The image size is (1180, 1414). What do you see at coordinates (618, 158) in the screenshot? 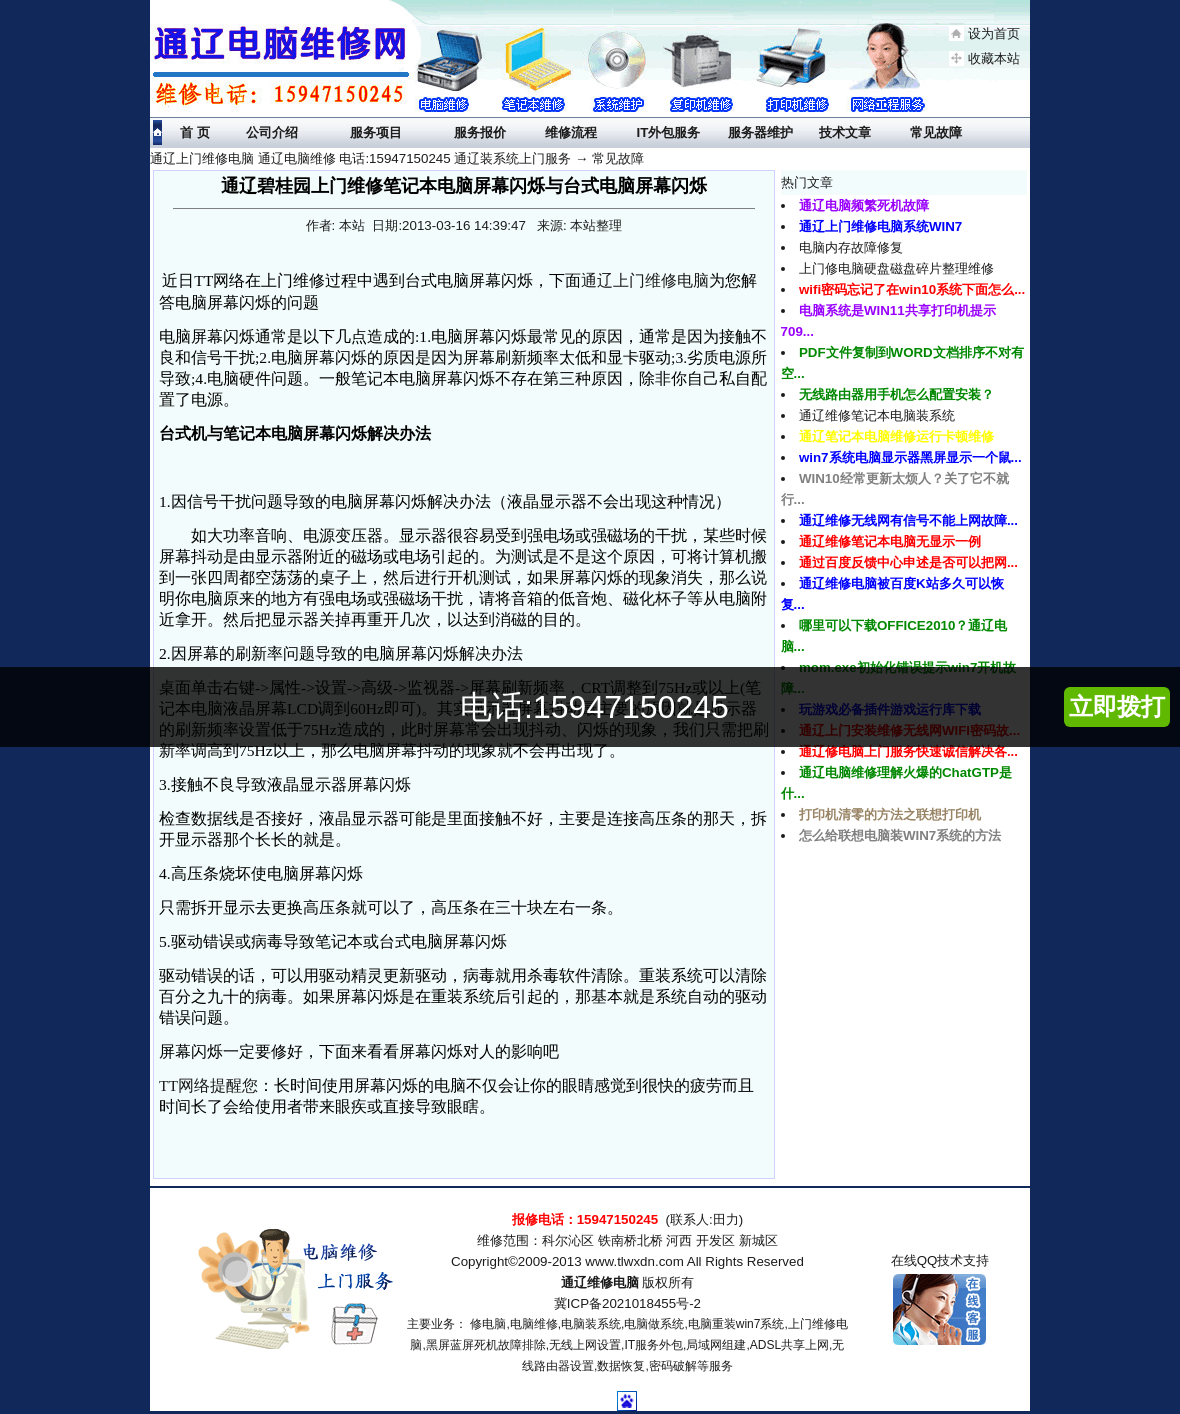
I see `常见故障` at bounding box center [618, 158].